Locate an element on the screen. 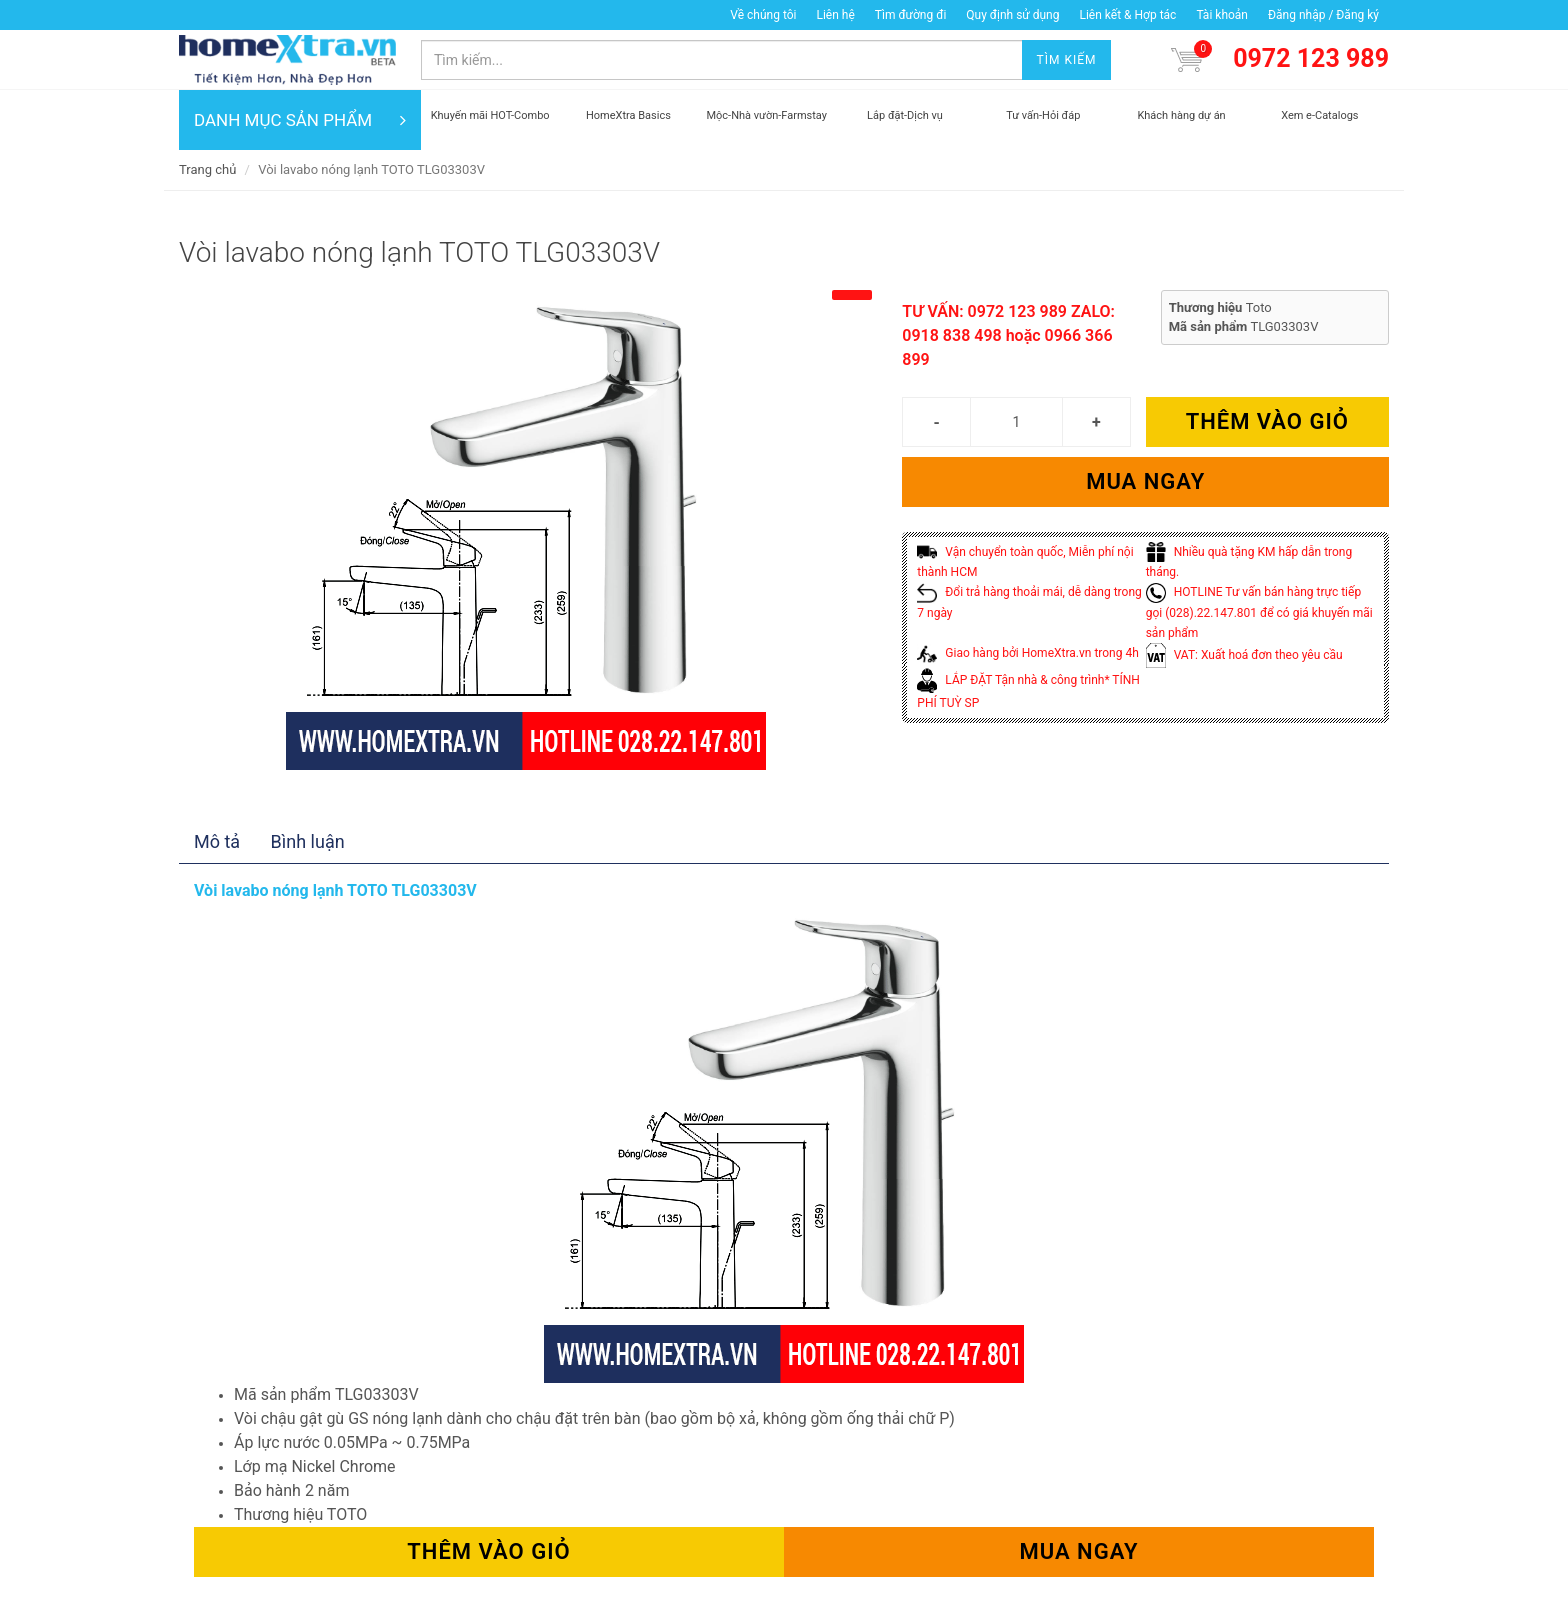 The height and width of the screenshot is (1617, 1568). Đăng nhập / Đăng ký is located at coordinates (1323, 15).